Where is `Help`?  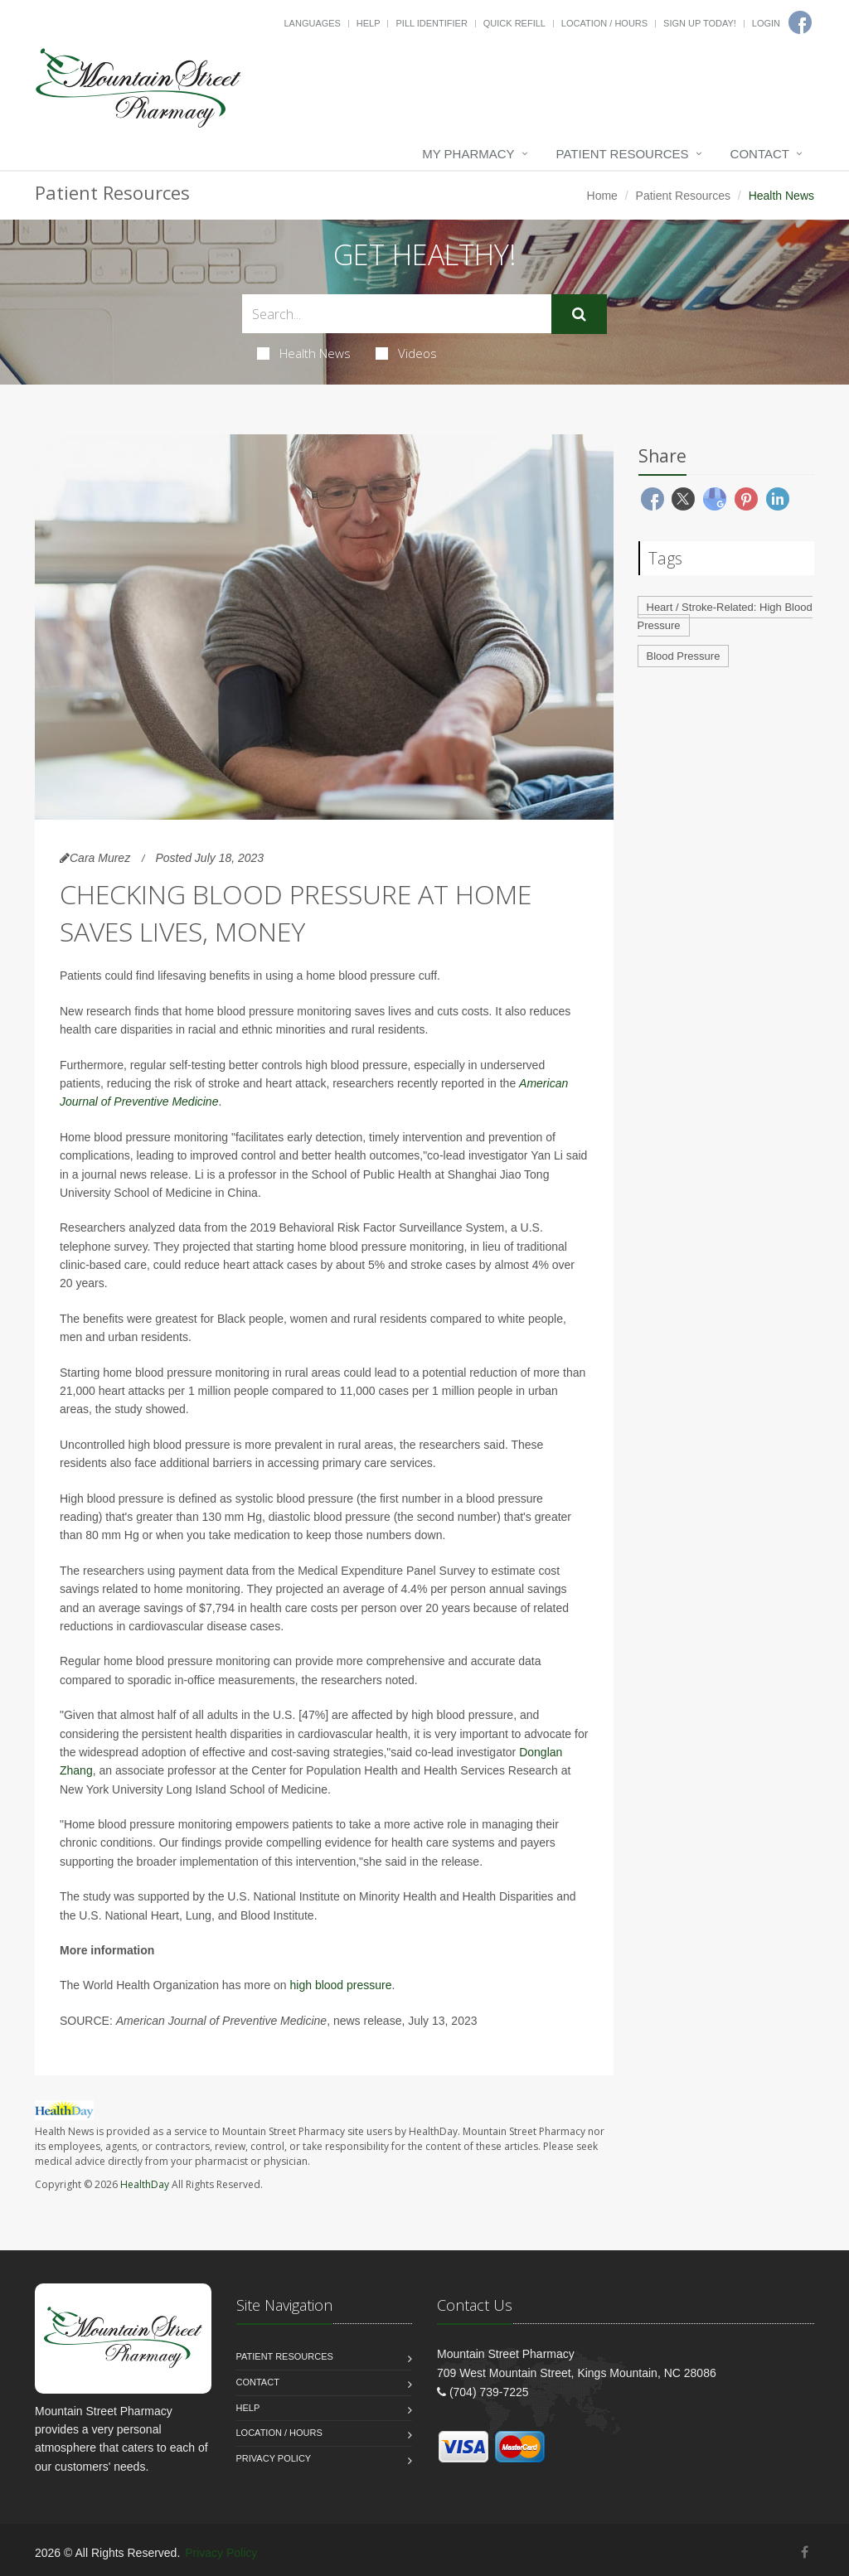
Help is located at coordinates (369, 23).